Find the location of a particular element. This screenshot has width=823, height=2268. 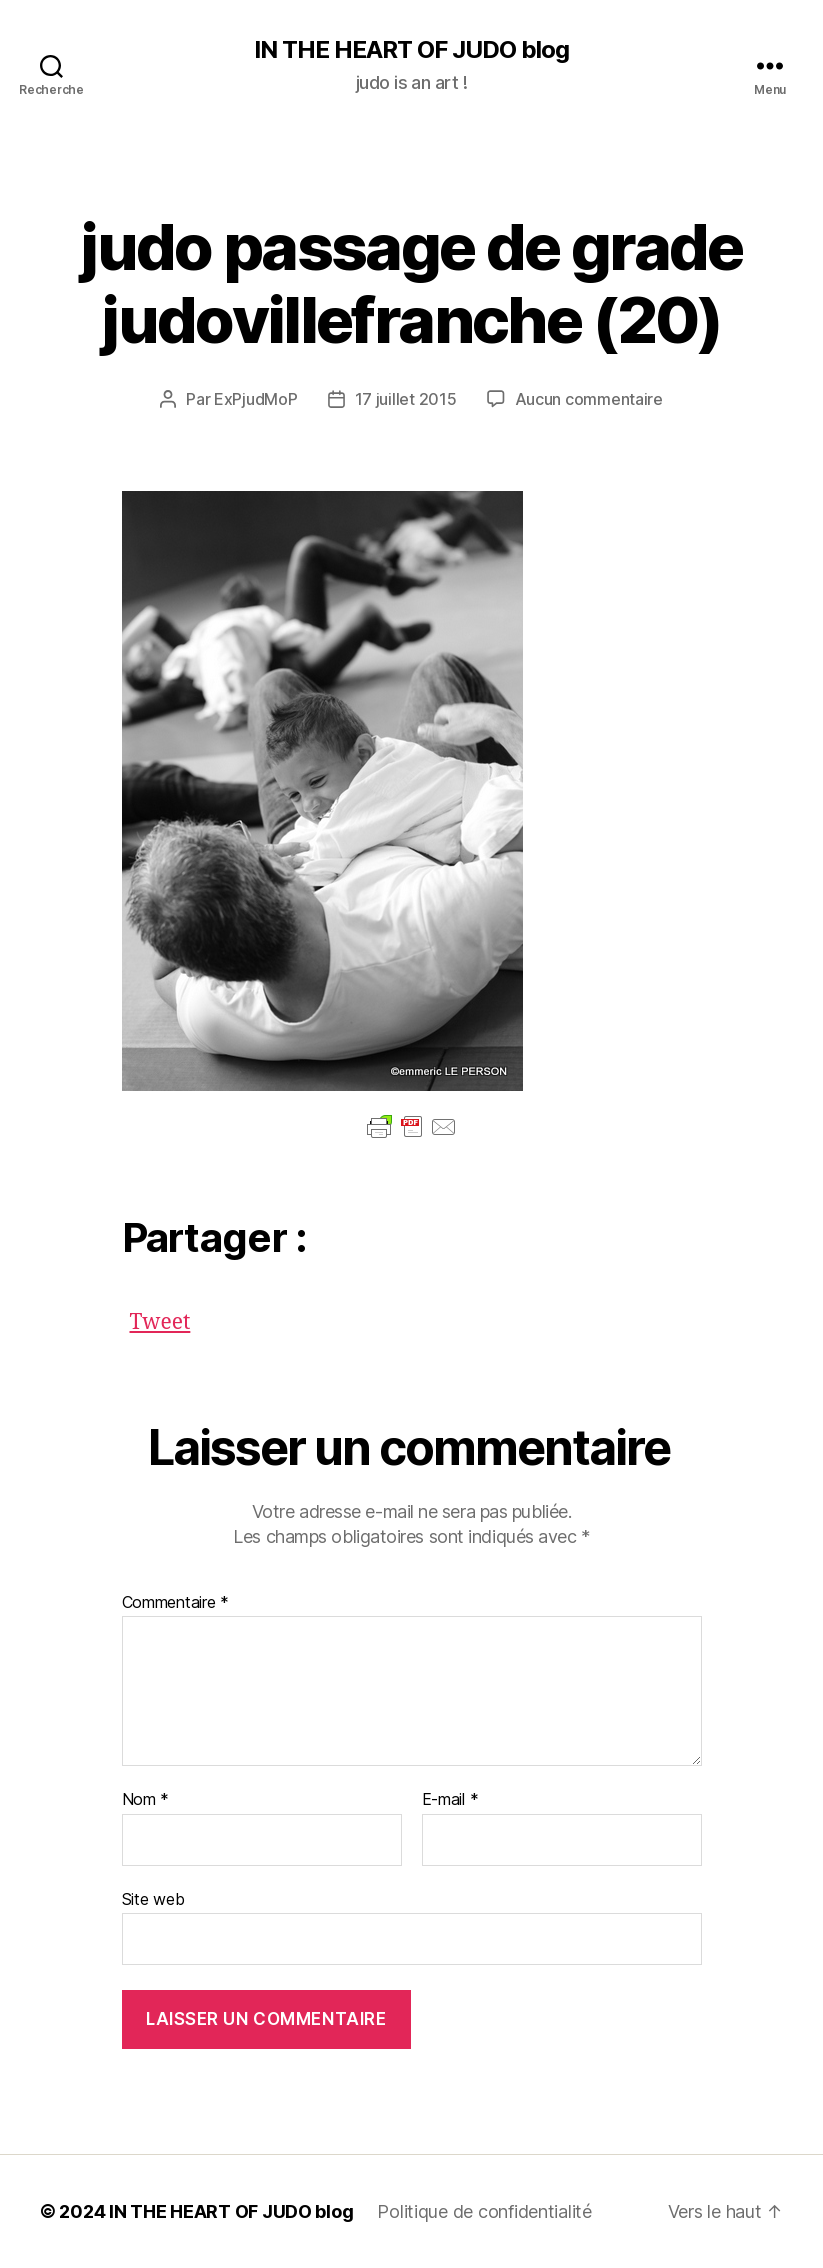

Politique de confidentialité is located at coordinates (484, 2211).